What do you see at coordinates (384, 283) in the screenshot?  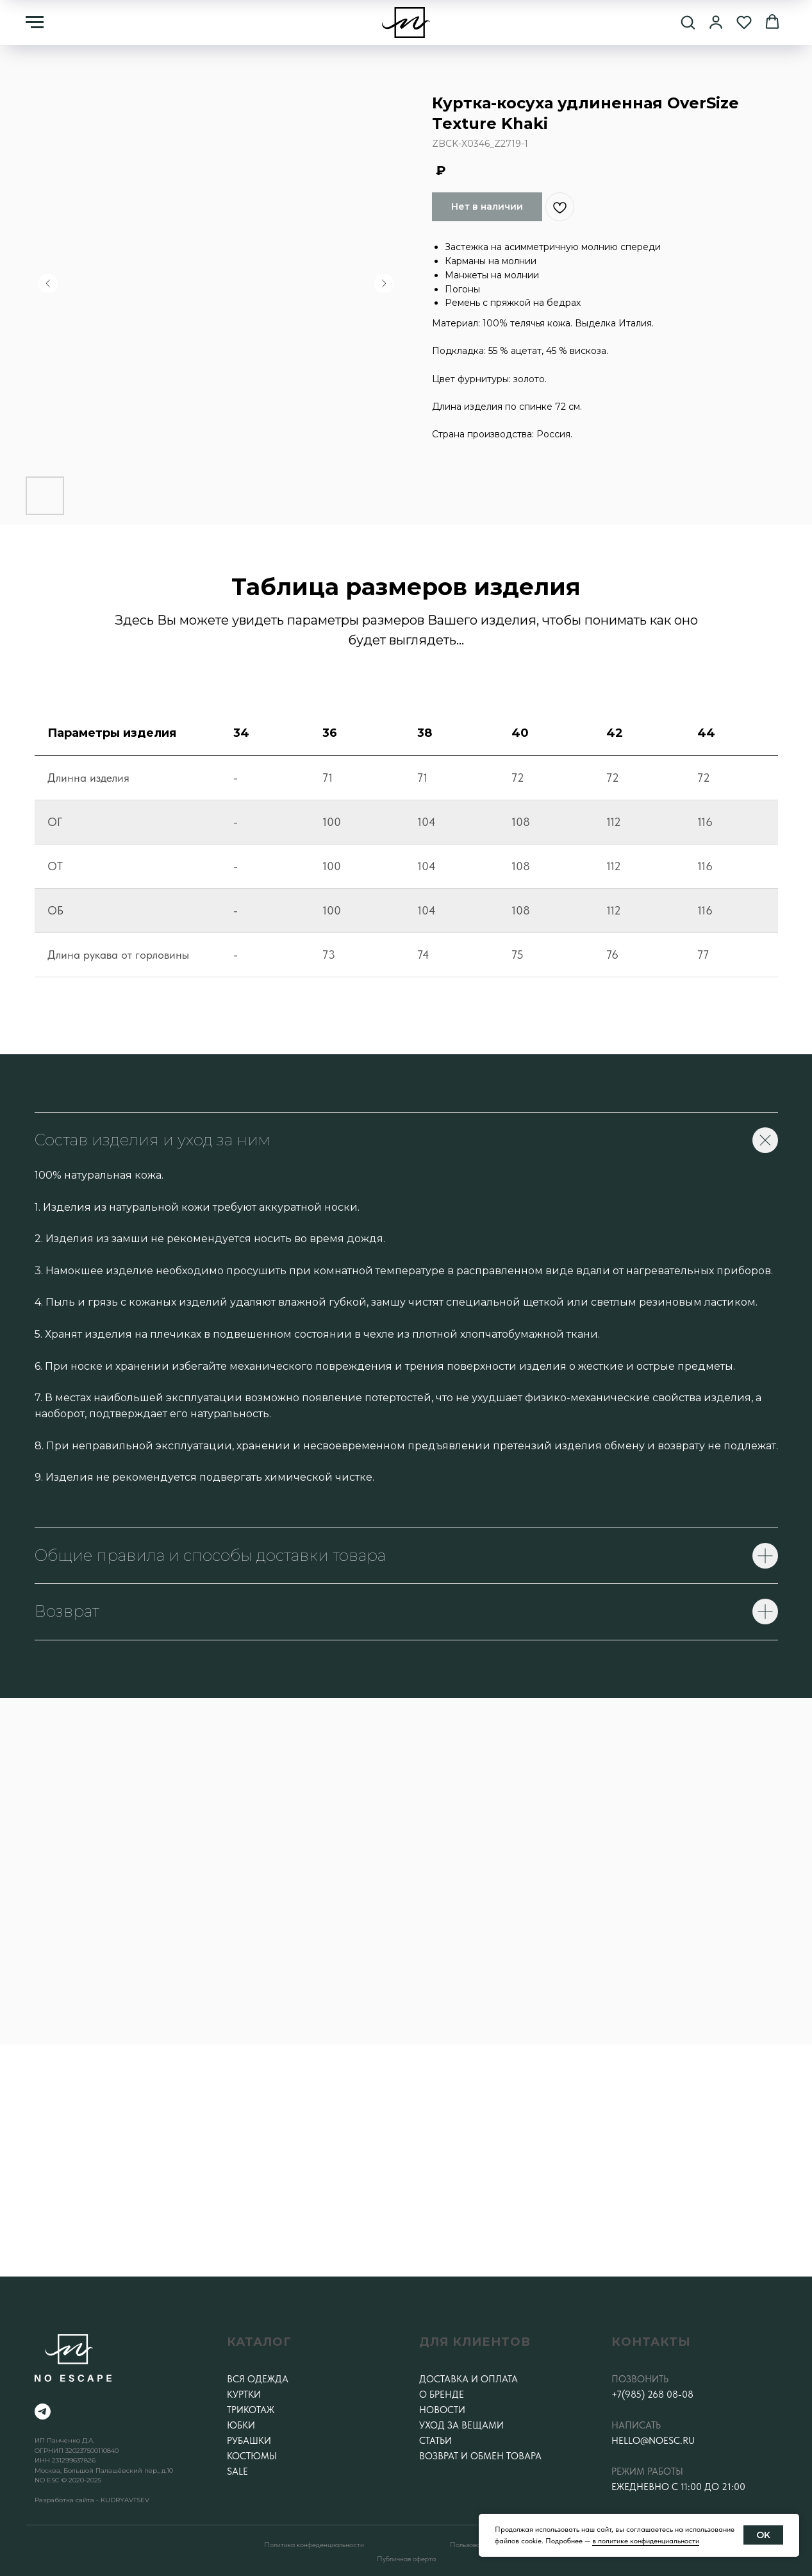 I see `[Следующий слайд]` at bounding box center [384, 283].